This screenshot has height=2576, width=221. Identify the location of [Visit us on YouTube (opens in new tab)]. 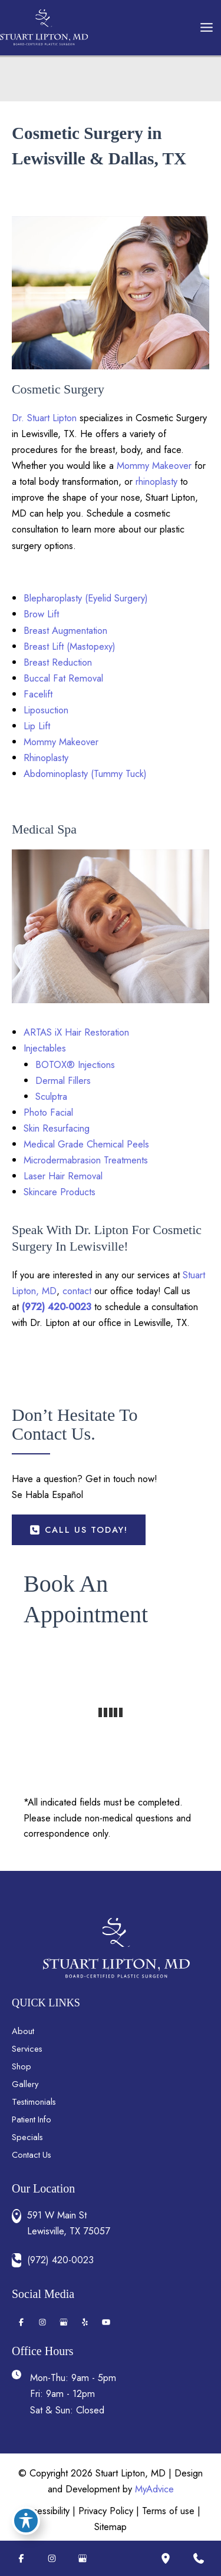
(106, 2322).